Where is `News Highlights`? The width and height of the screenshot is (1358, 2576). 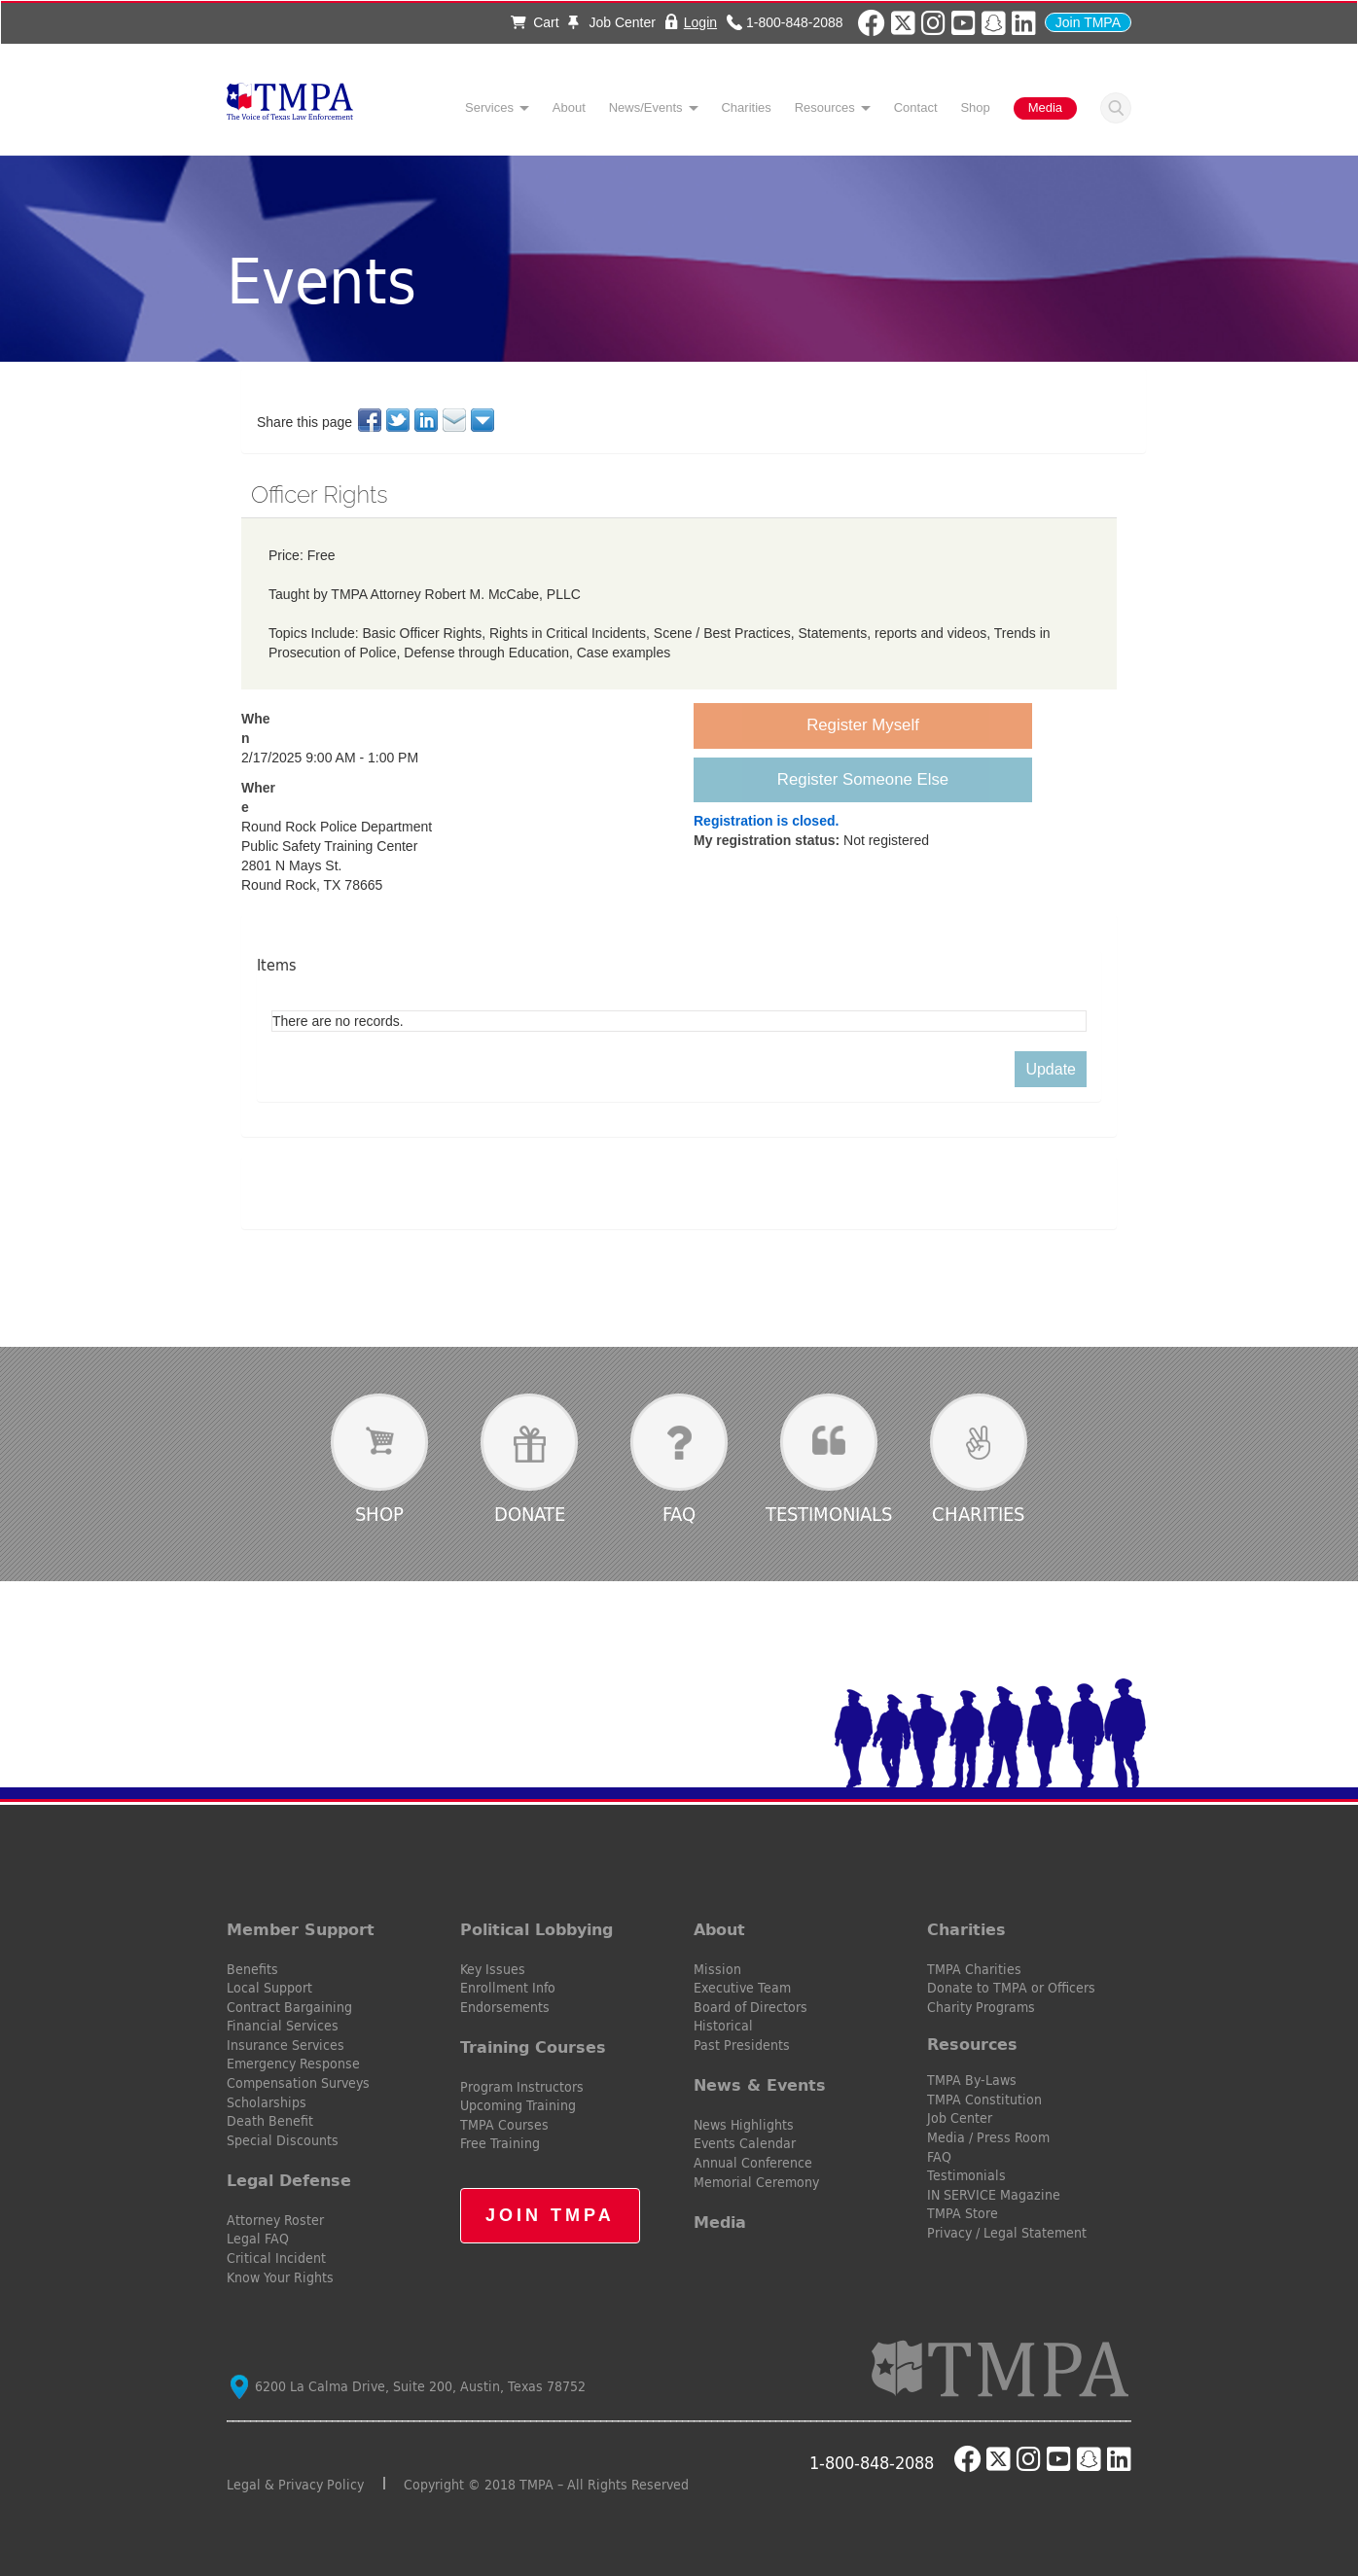
News Highlights is located at coordinates (744, 2124).